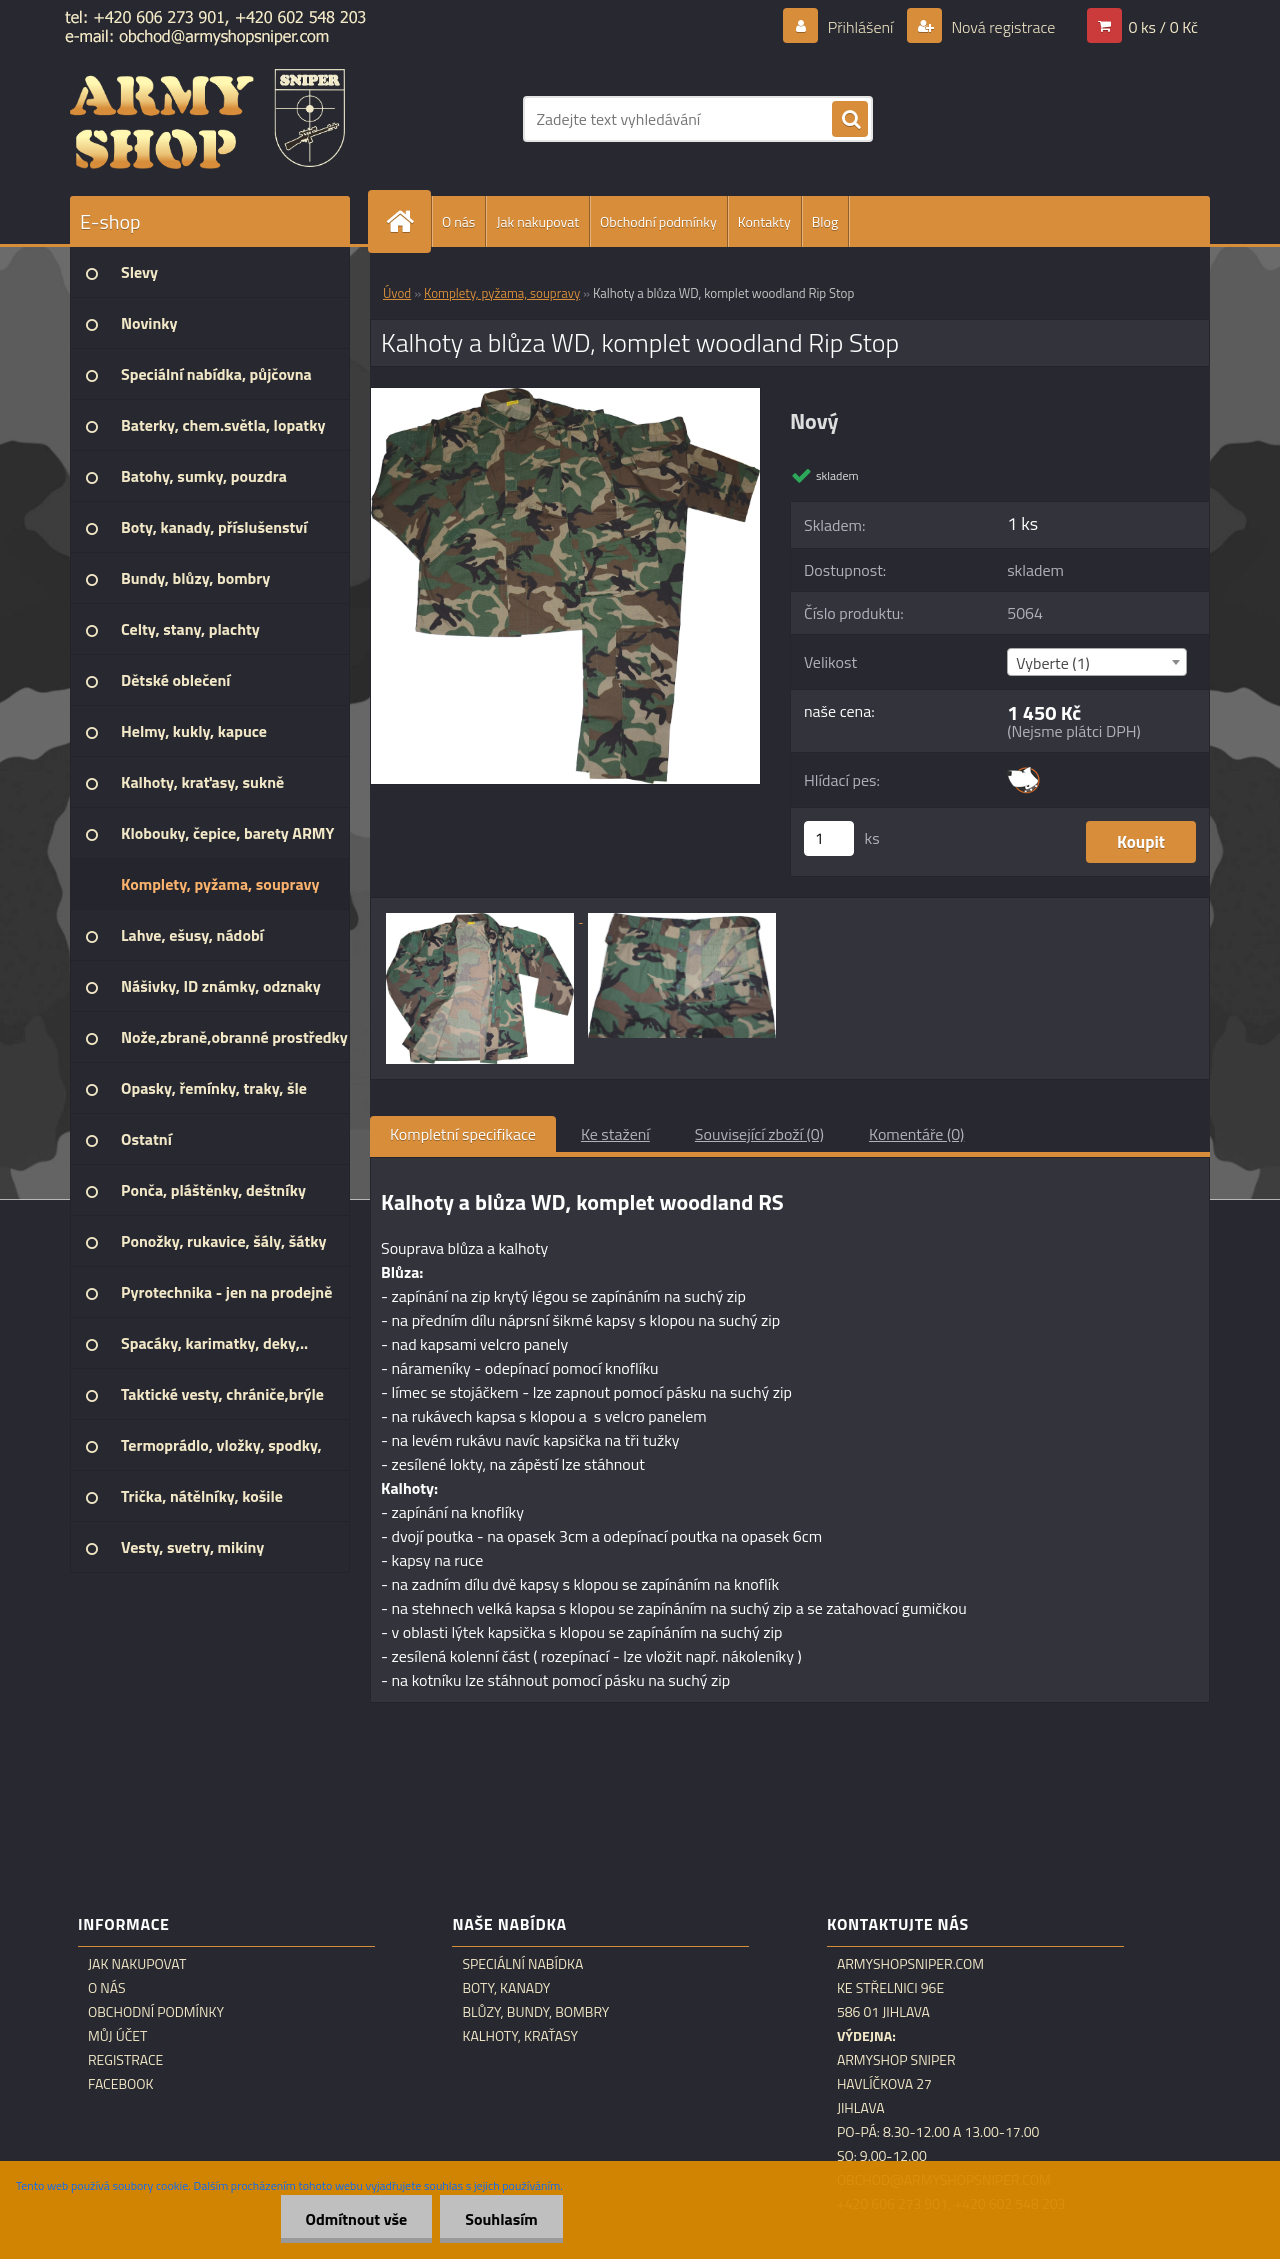 This screenshot has height=2259, width=1280. Describe the element at coordinates (565, 396) in the screenshot. I see `[Kalhoty a blůza WD, komplet woodland Rip Stop]` at that location.